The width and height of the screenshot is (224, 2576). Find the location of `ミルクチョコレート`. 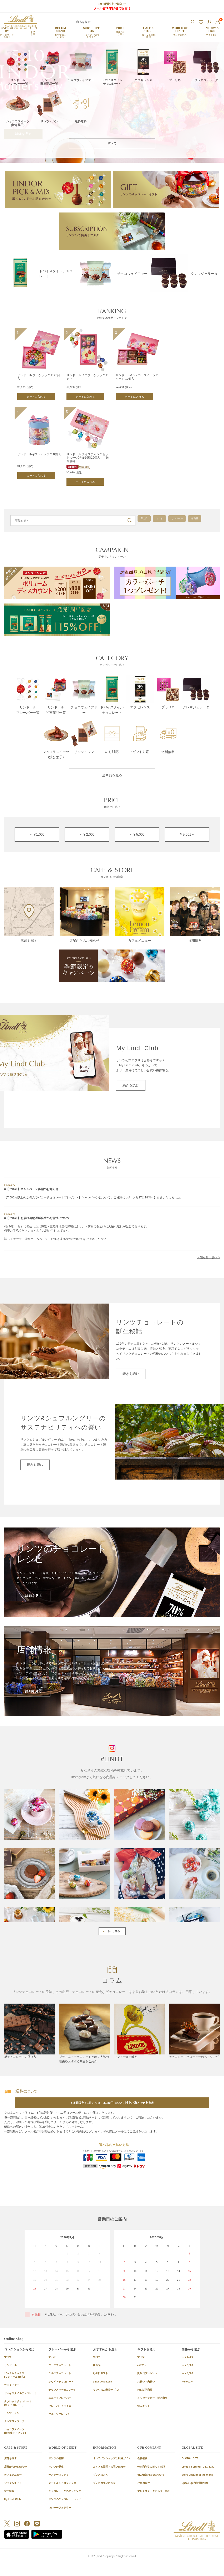

ミルクチョコレート is located at coordinates (60, 2385).